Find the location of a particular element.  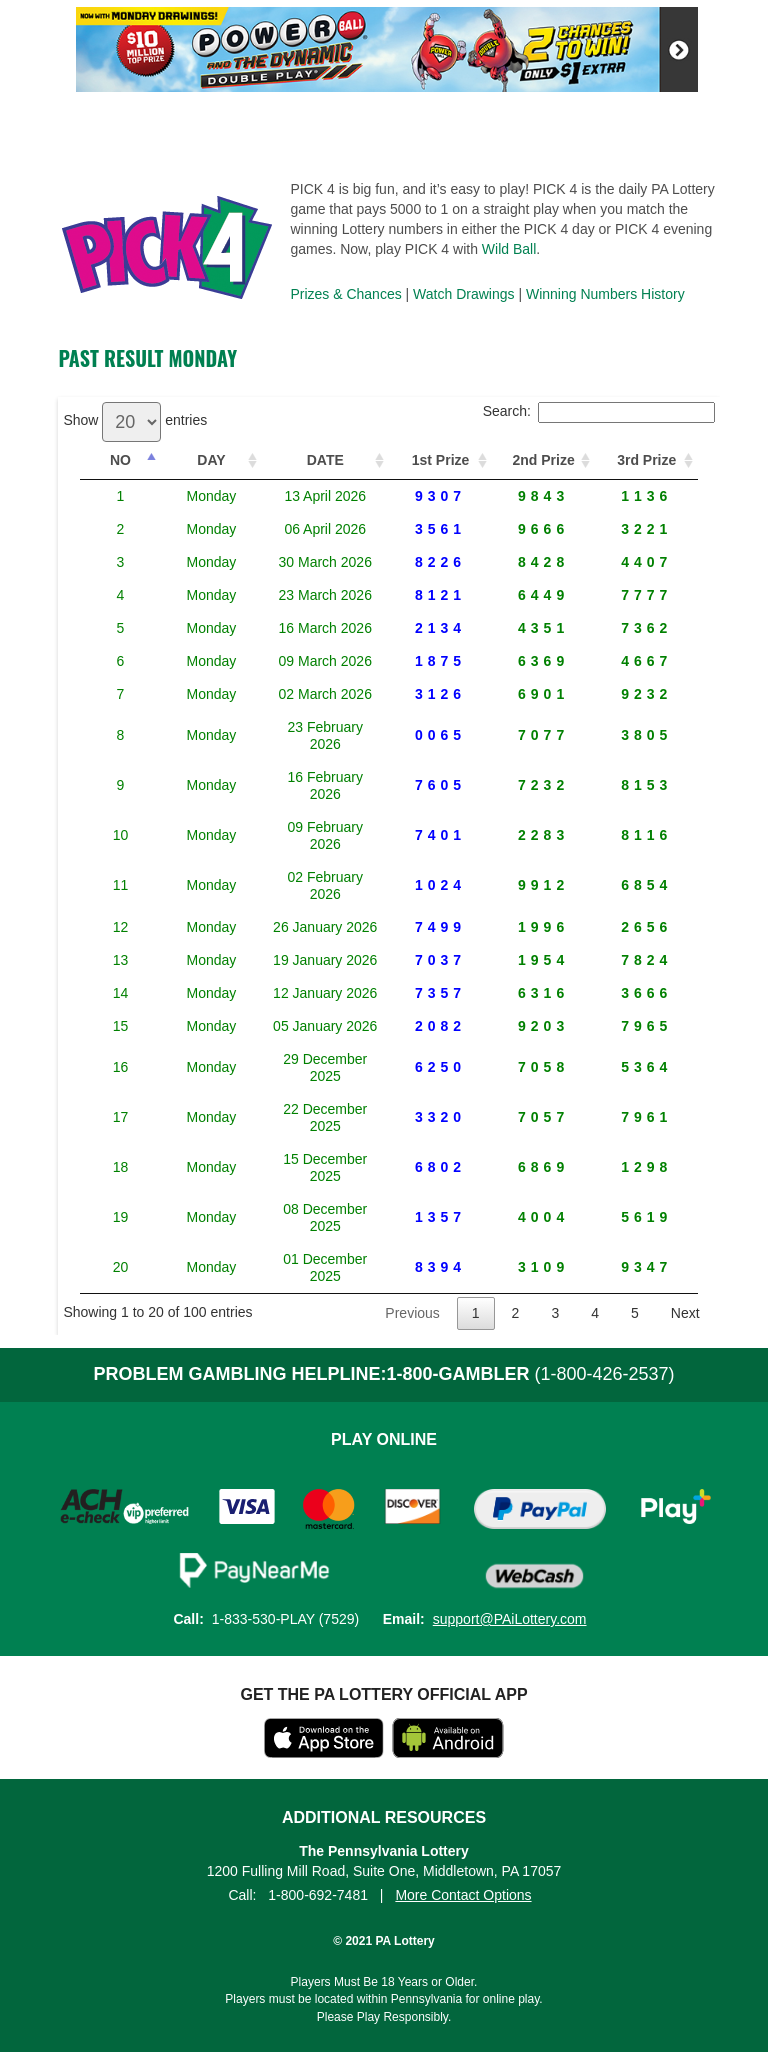

Previous is located at coordinates (412, 1160).